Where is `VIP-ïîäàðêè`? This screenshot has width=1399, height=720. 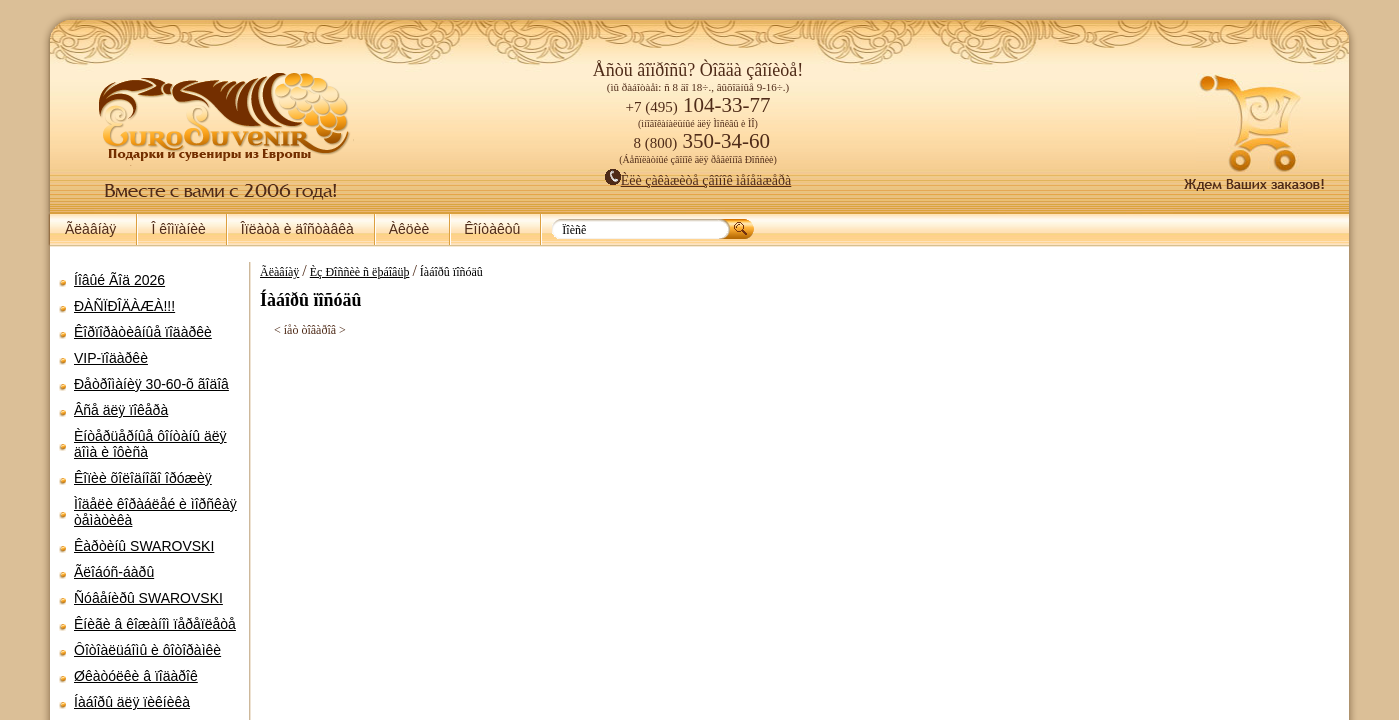
VIP-ïîäàðêè is located at coordinates (111, 358).